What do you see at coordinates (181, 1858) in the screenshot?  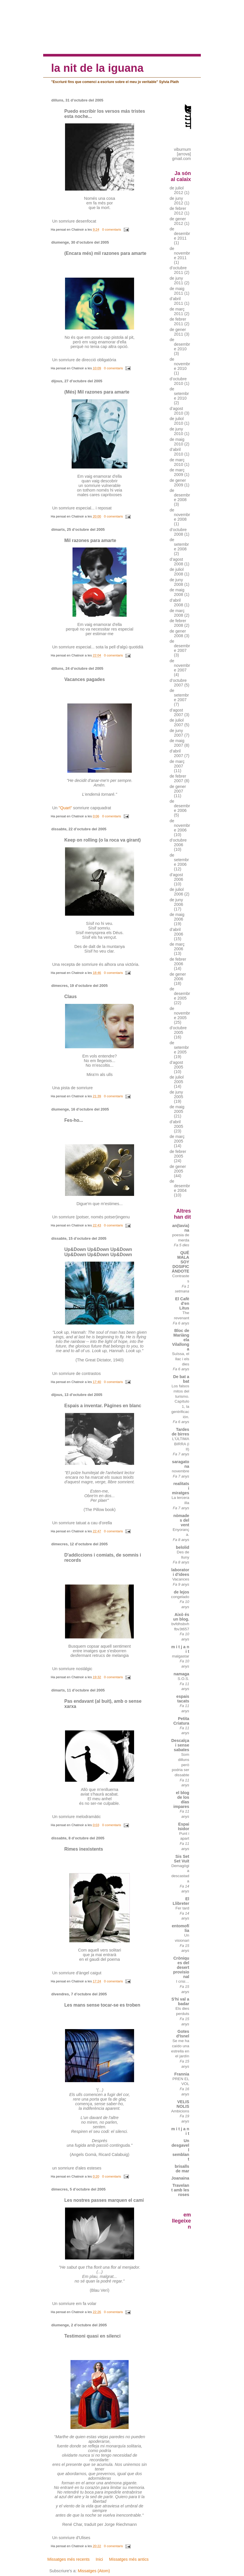 I see `Sis Set Set Vuit` at bounding box center [181, 1858].